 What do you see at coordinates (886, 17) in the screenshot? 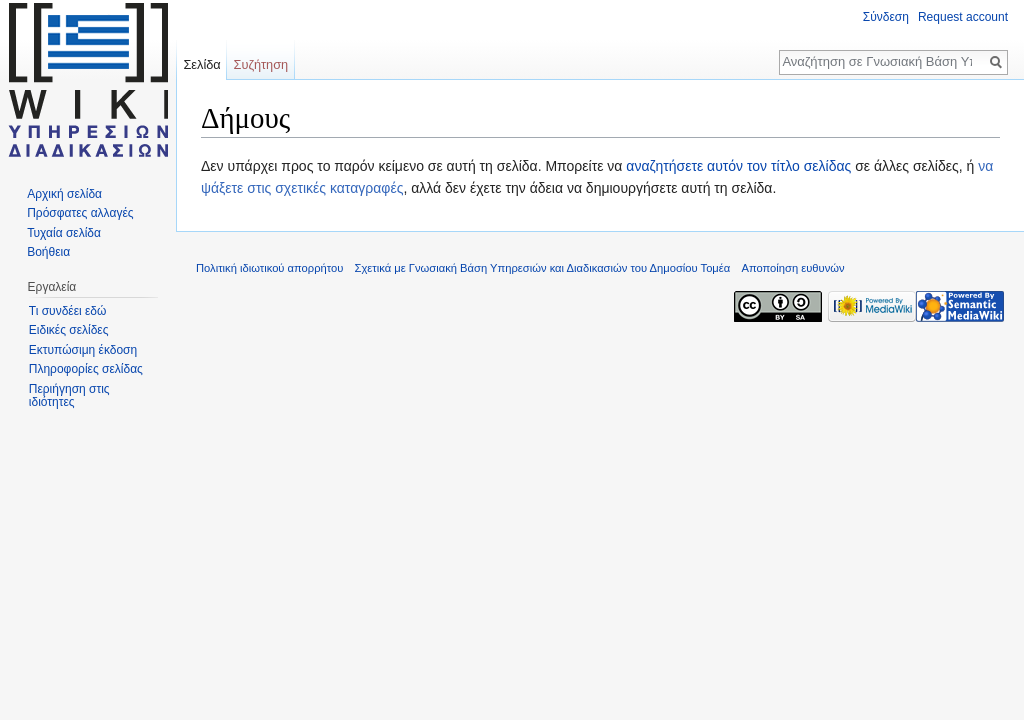
I see `Σύνδεση` at bounding box center [886, 17].